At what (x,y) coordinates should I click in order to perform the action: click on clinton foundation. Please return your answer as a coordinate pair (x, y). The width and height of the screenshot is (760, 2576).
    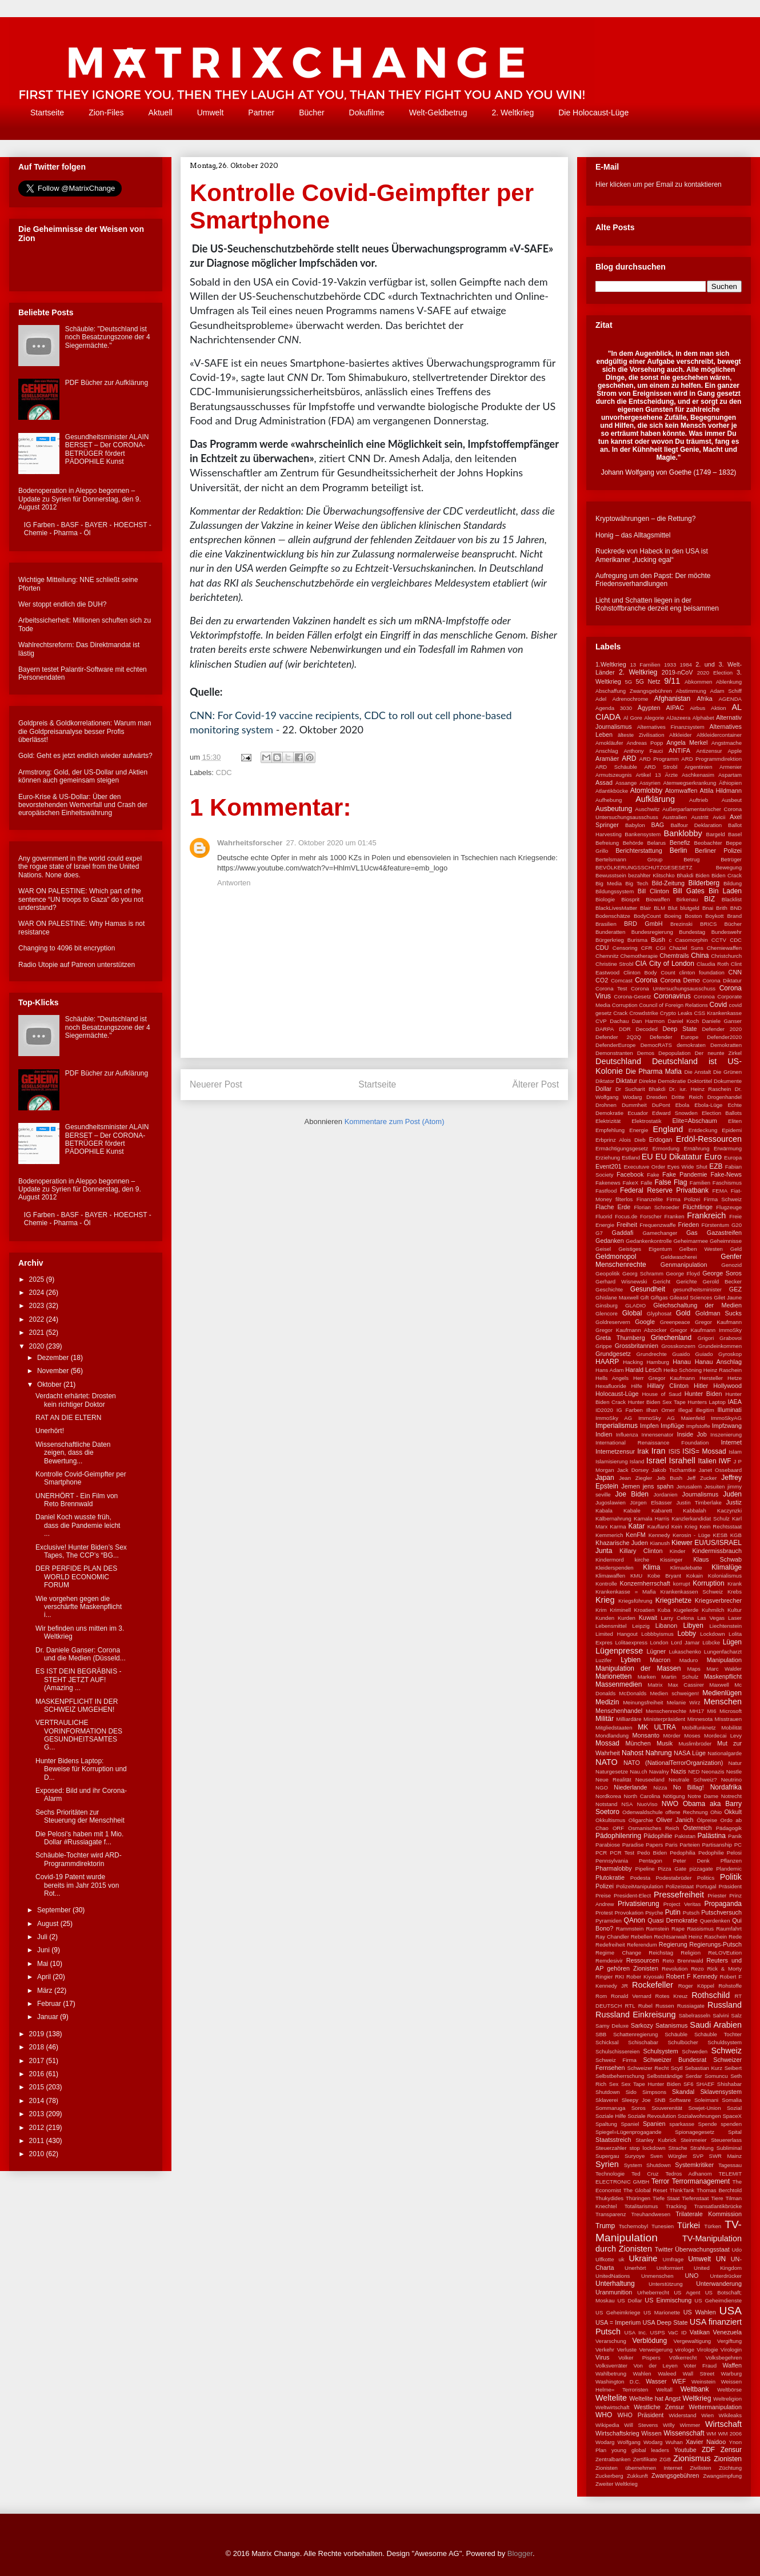
    Looking at the image, I should click on (702, 972).